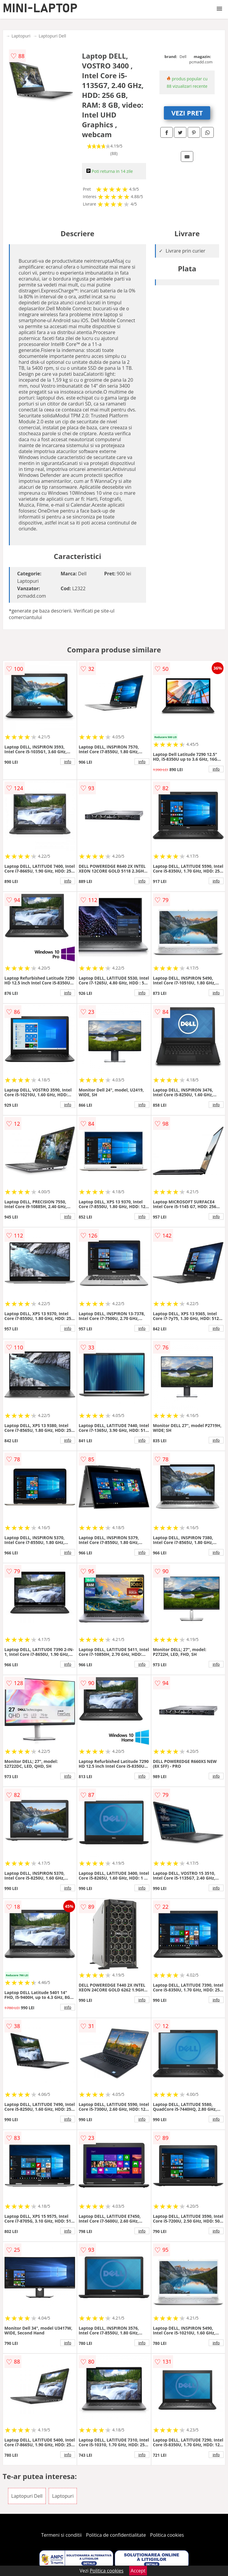  What do you see at coordinates (187, 112) in the screenshot?
I see `VEZI PRET` at bounding box center [187, 112].